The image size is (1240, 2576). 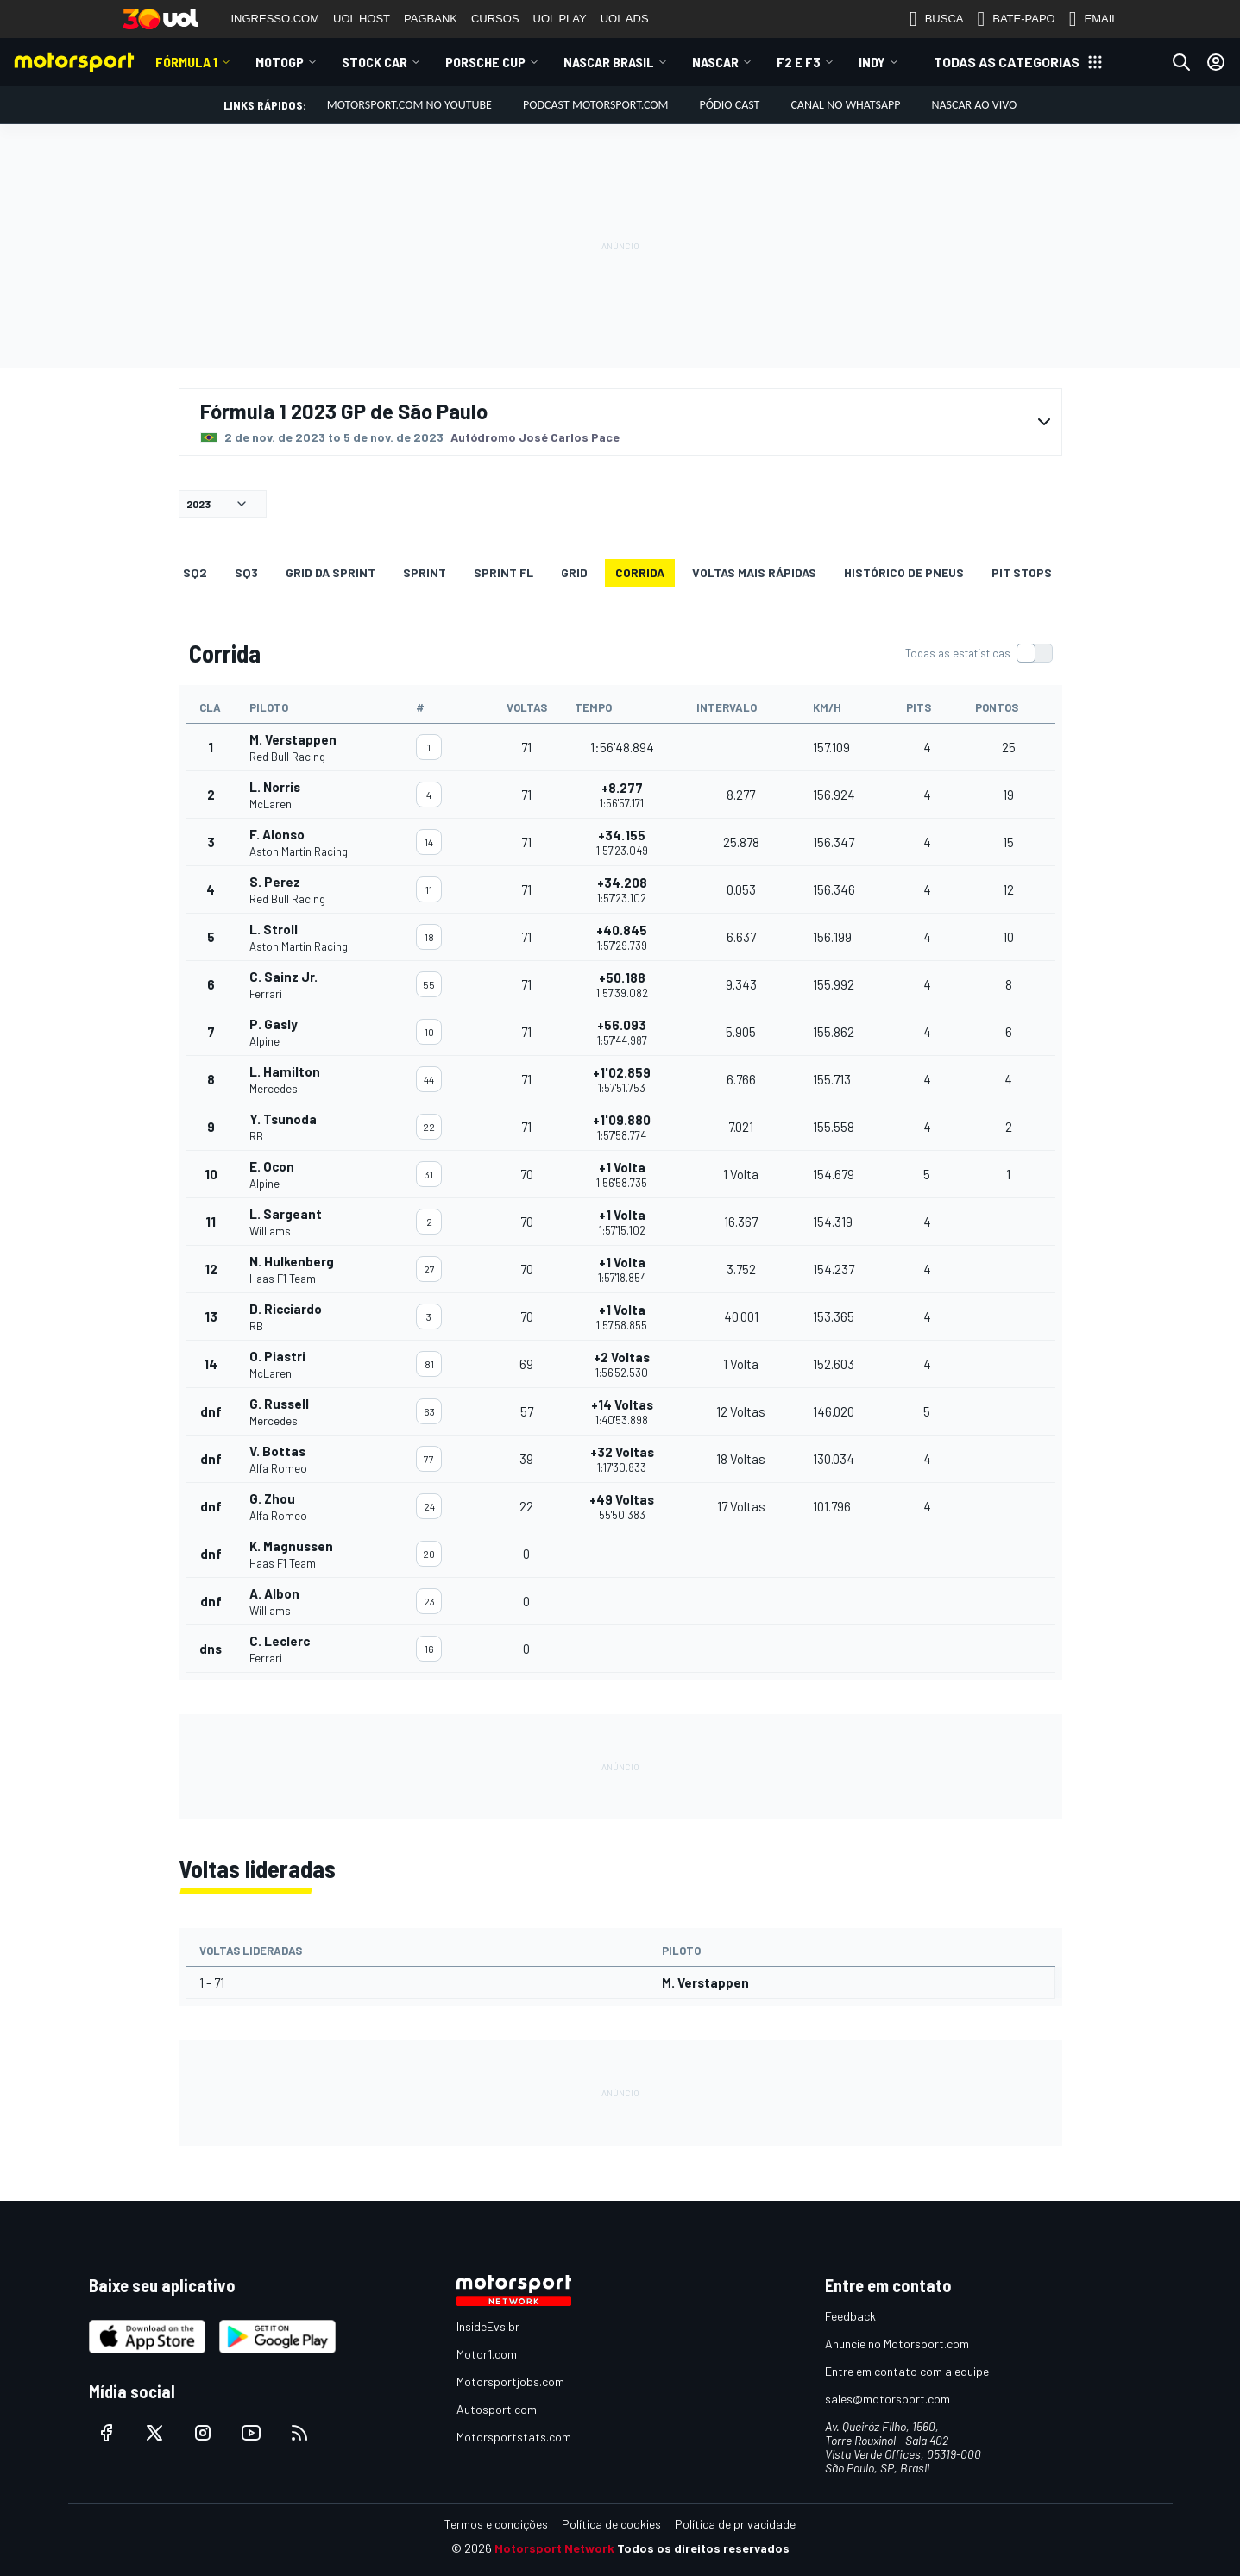 What do you see at coordinates (374, 61) in the screenshot?
I see `Stock Car` at bounding box center [374, 61].